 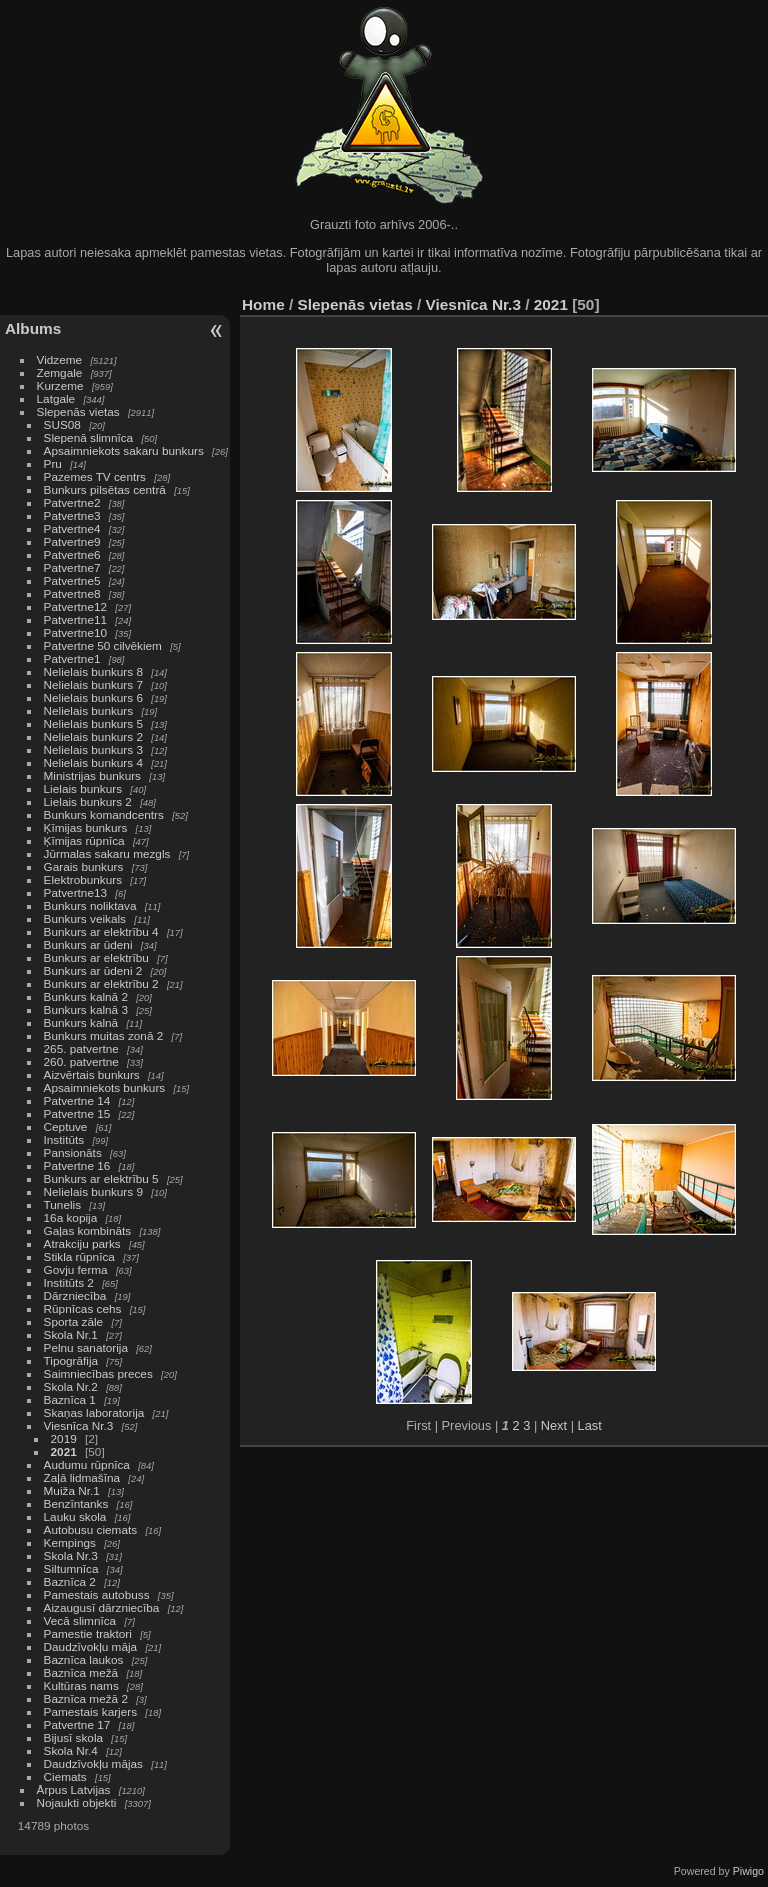 I want to click on Nelielais bunkurs 7, so click(x=93, y=684).